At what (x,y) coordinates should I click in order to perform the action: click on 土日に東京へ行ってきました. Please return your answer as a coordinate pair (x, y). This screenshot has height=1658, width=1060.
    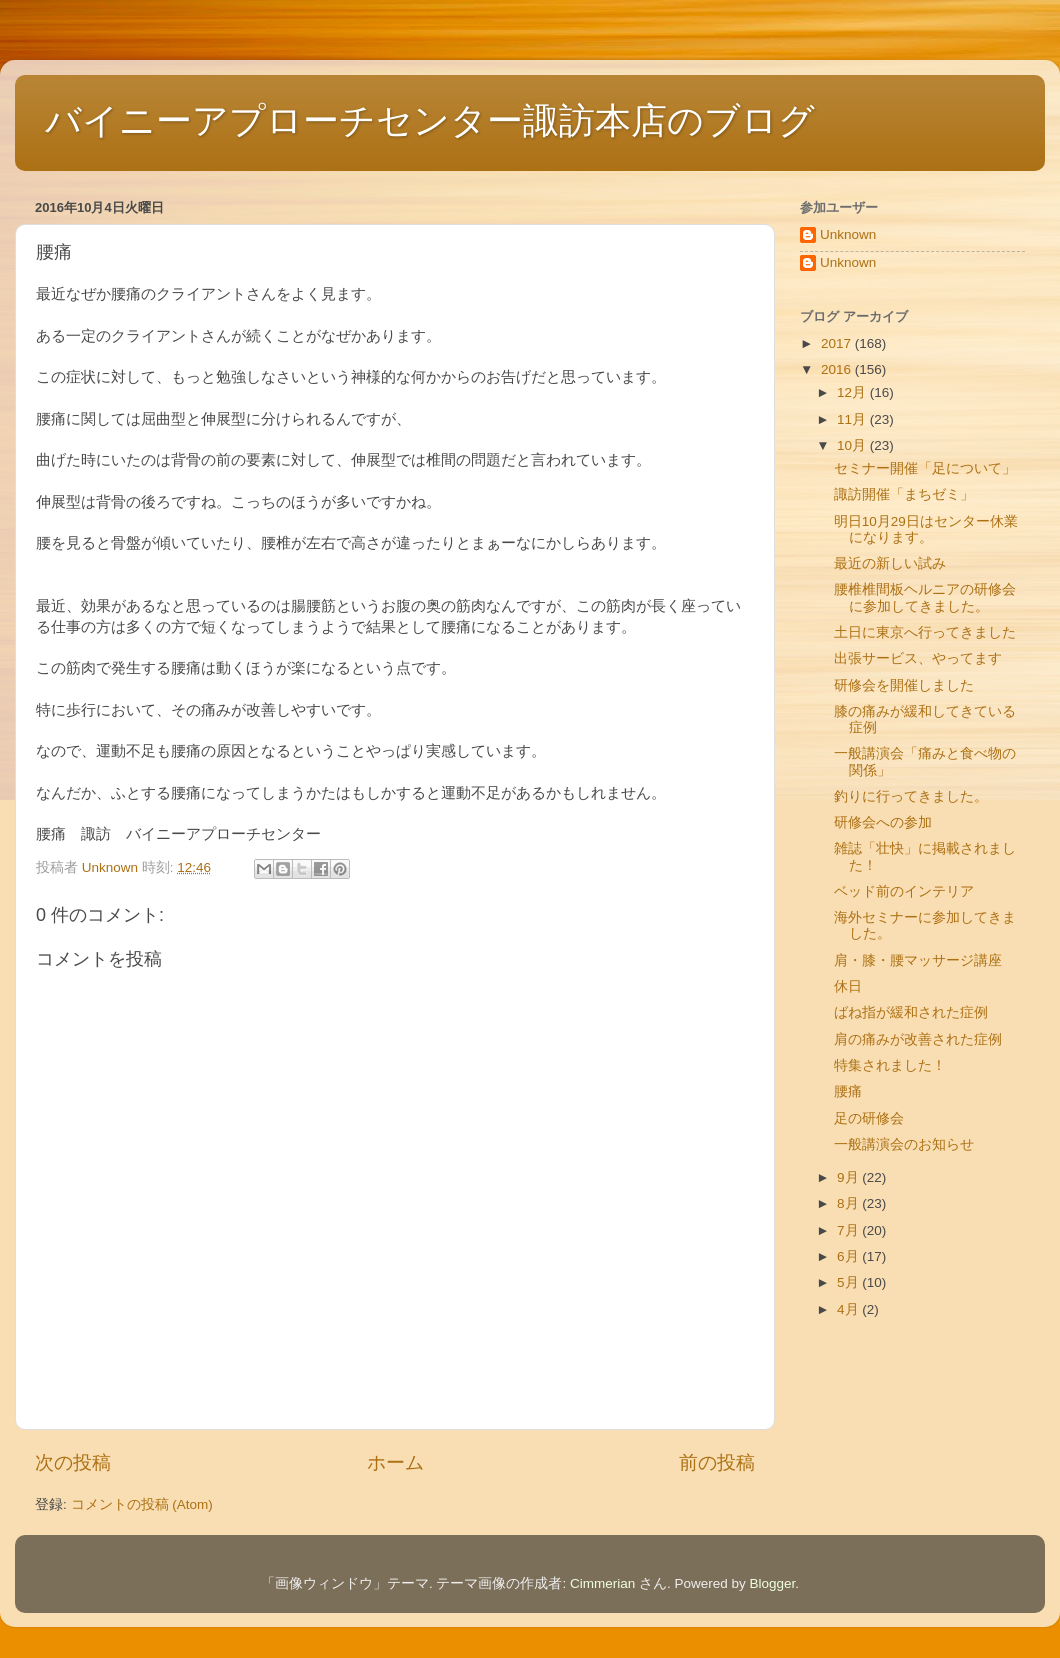
    Looking at the image, I should click on (925, 632).